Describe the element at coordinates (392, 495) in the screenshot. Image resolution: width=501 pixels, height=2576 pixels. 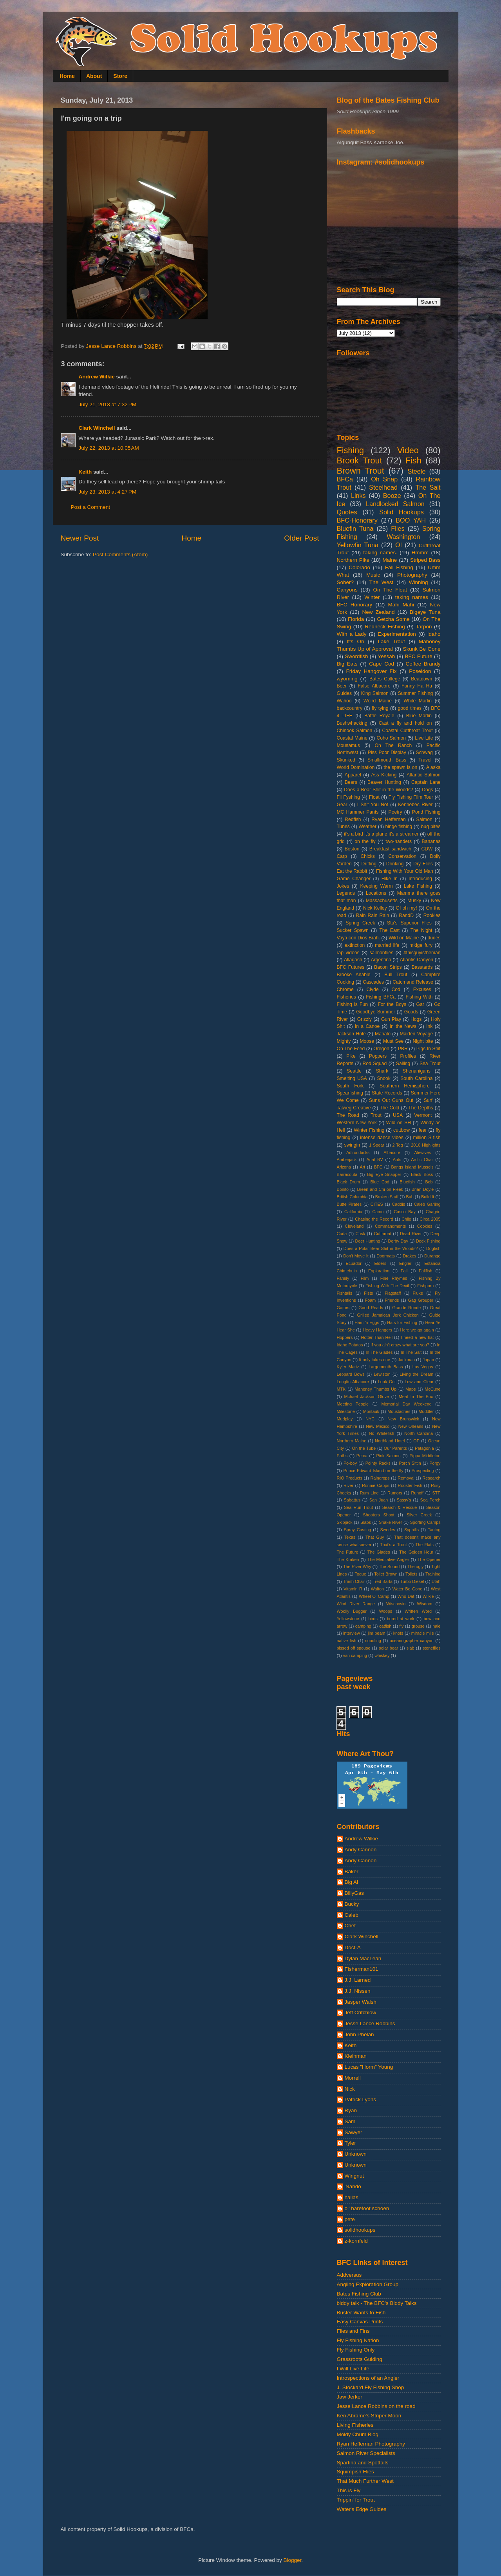
I see `Booze` at that location.